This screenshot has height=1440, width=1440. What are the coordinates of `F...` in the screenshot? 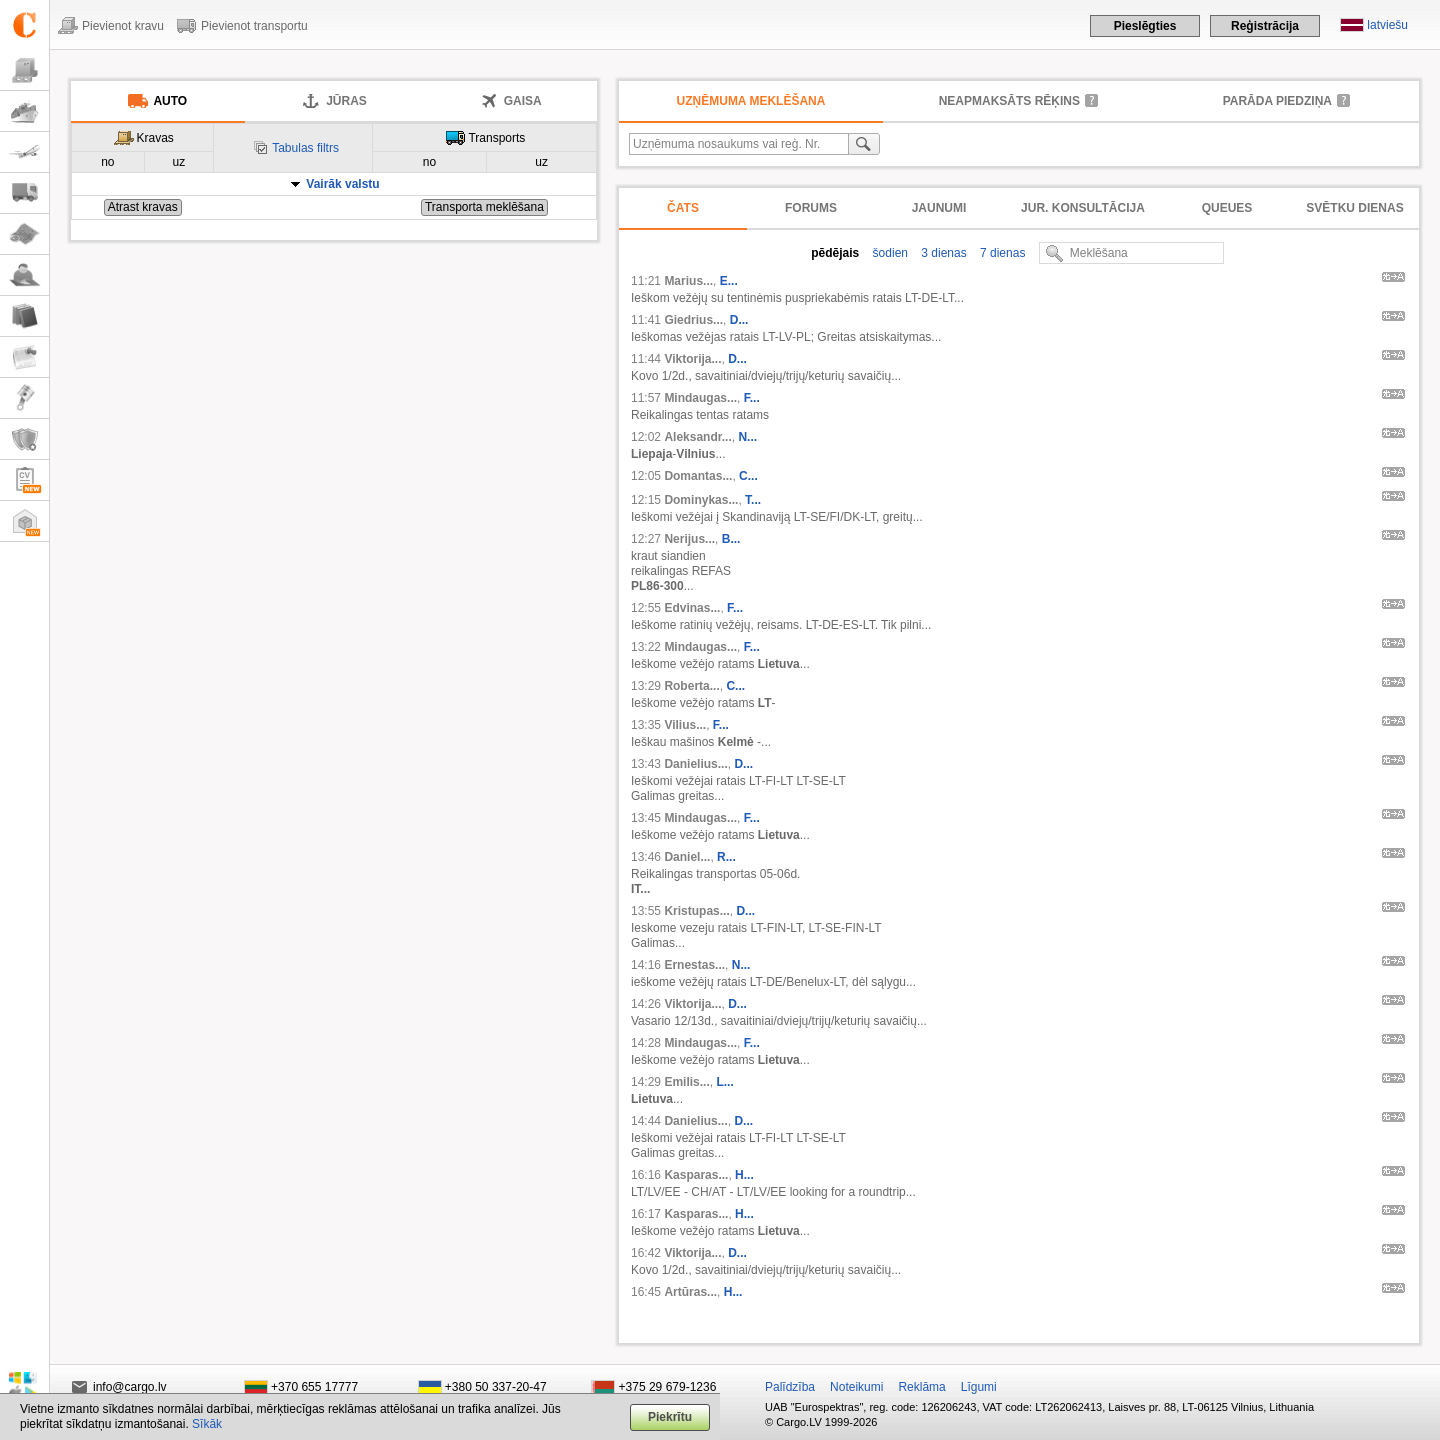 It's located at (752, 398).